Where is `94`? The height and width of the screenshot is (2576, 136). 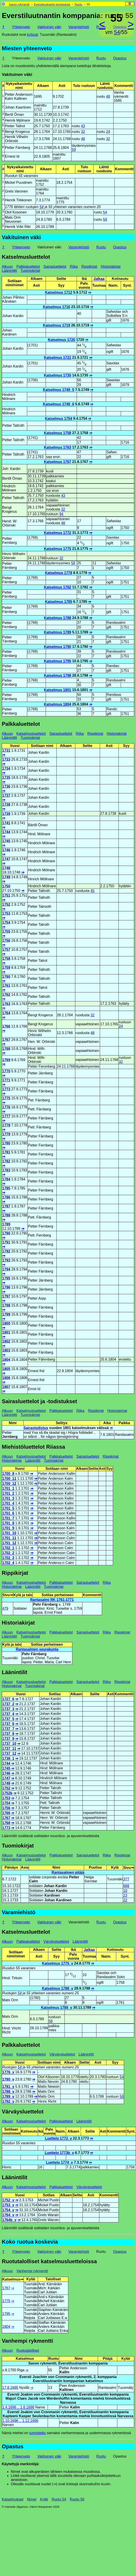 94 is located at coordinates (61, 514).